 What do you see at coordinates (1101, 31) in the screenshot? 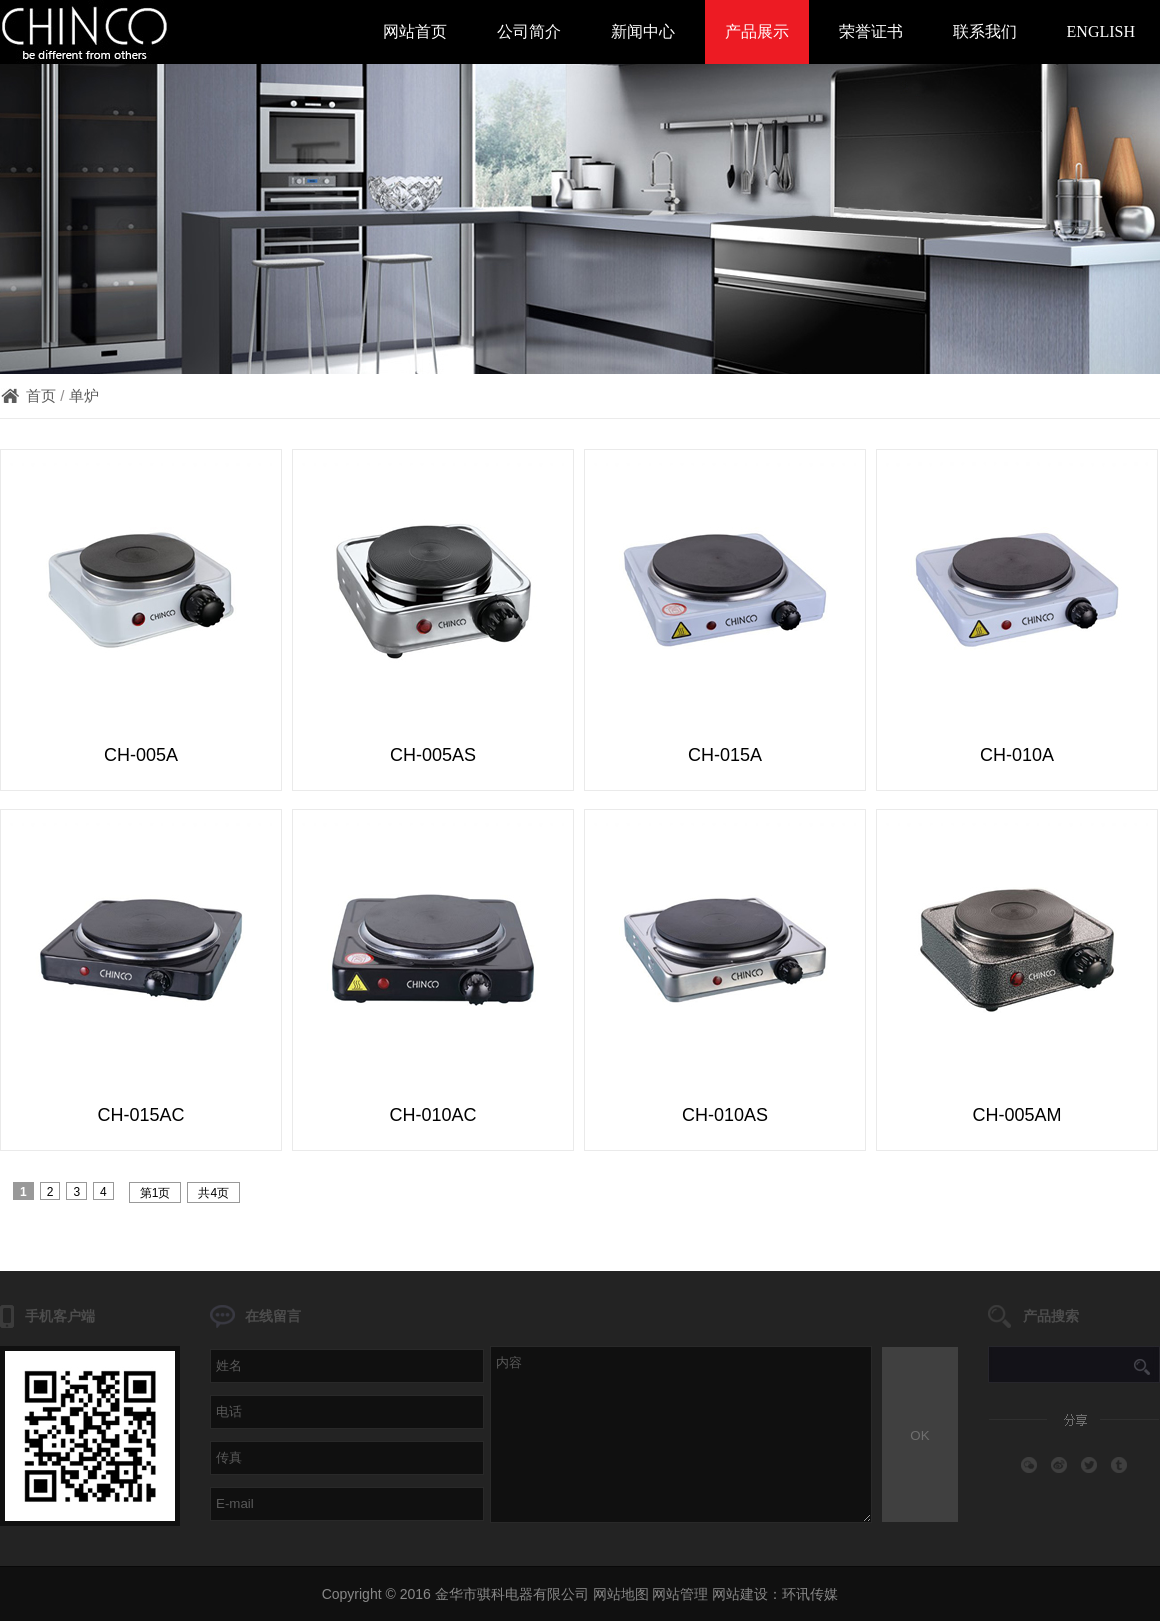
I see `ENGLISH` at bounding box center [1101, 31].